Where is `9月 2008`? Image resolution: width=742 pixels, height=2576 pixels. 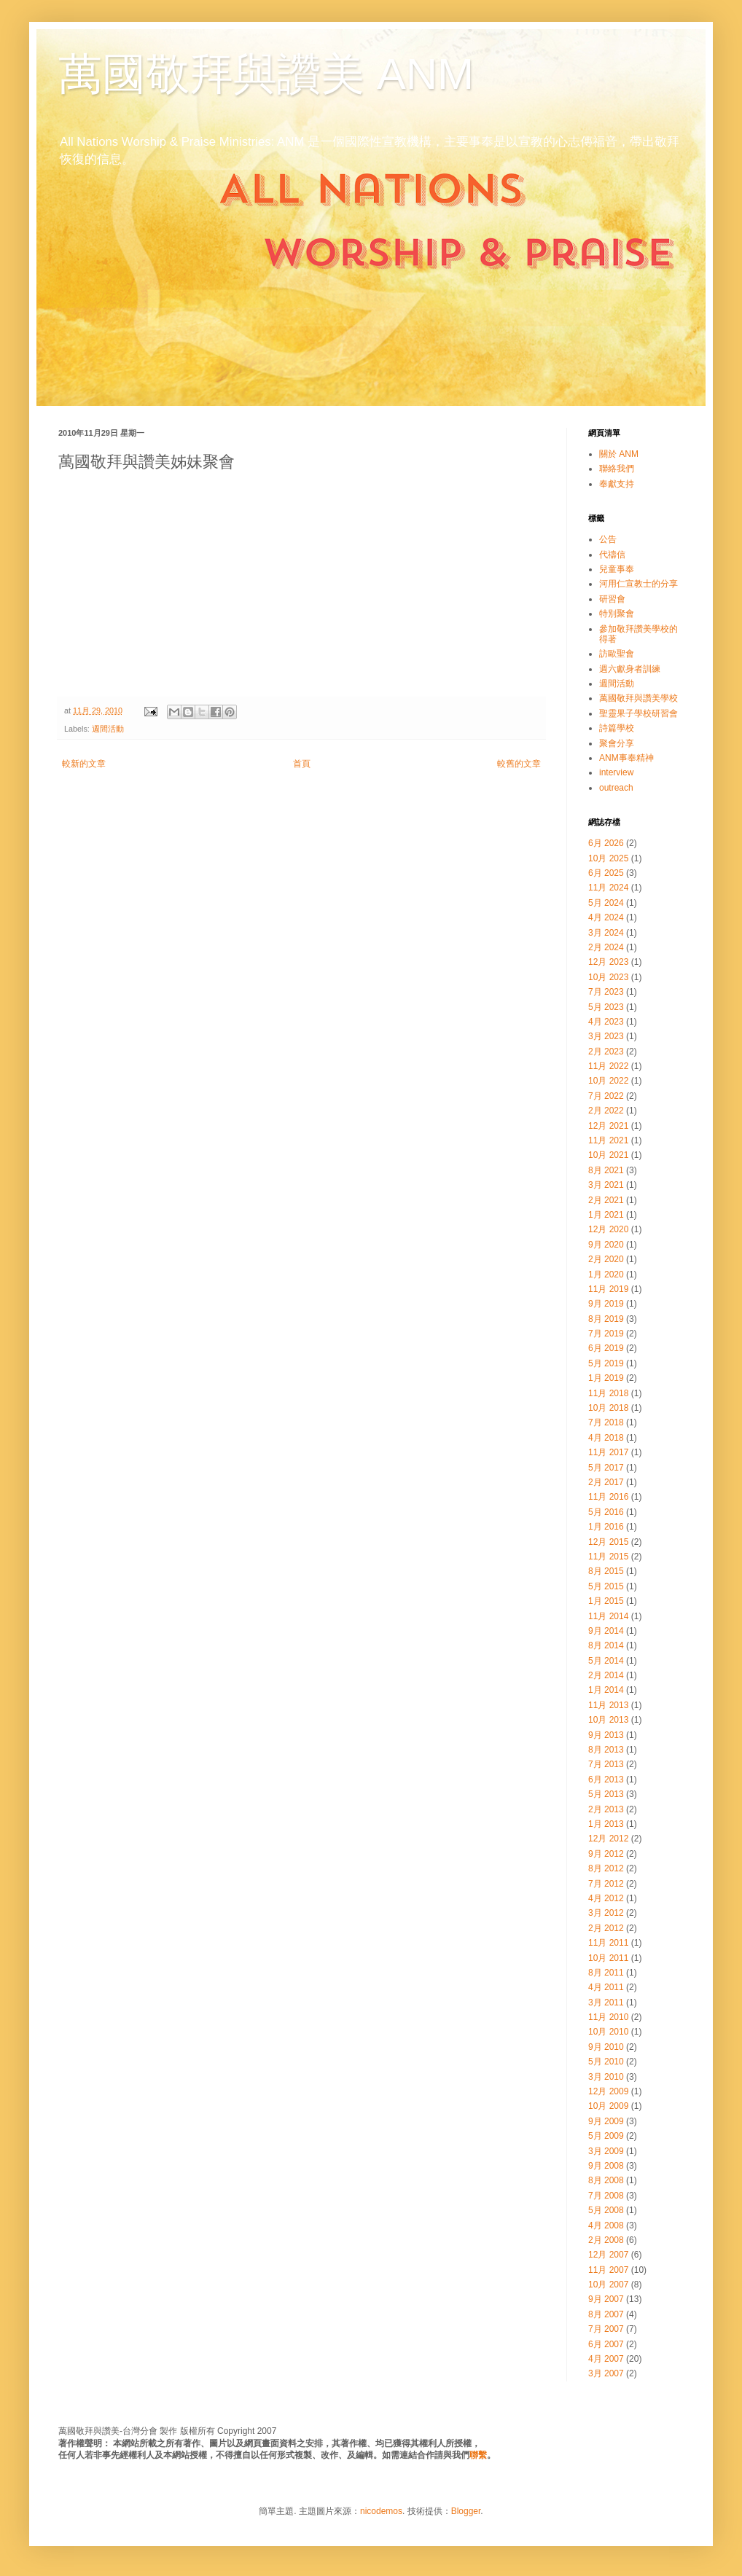
9月 2008 is located at coordinates (606, 2166).